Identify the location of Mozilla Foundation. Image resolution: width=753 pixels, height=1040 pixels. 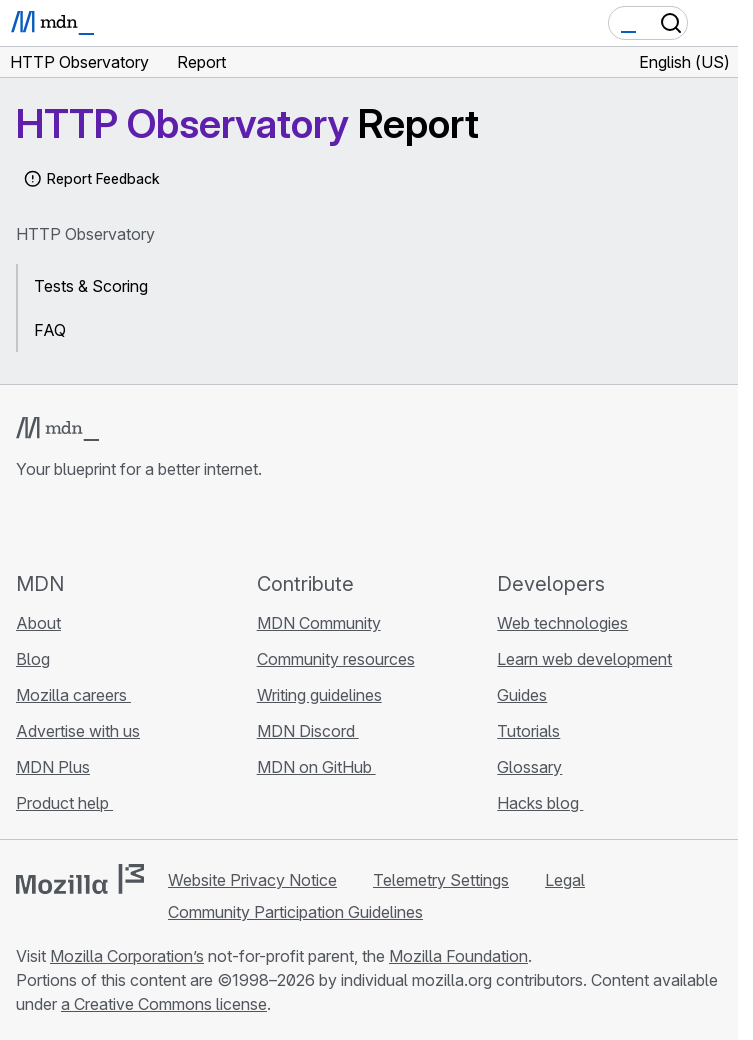
(458, 956).